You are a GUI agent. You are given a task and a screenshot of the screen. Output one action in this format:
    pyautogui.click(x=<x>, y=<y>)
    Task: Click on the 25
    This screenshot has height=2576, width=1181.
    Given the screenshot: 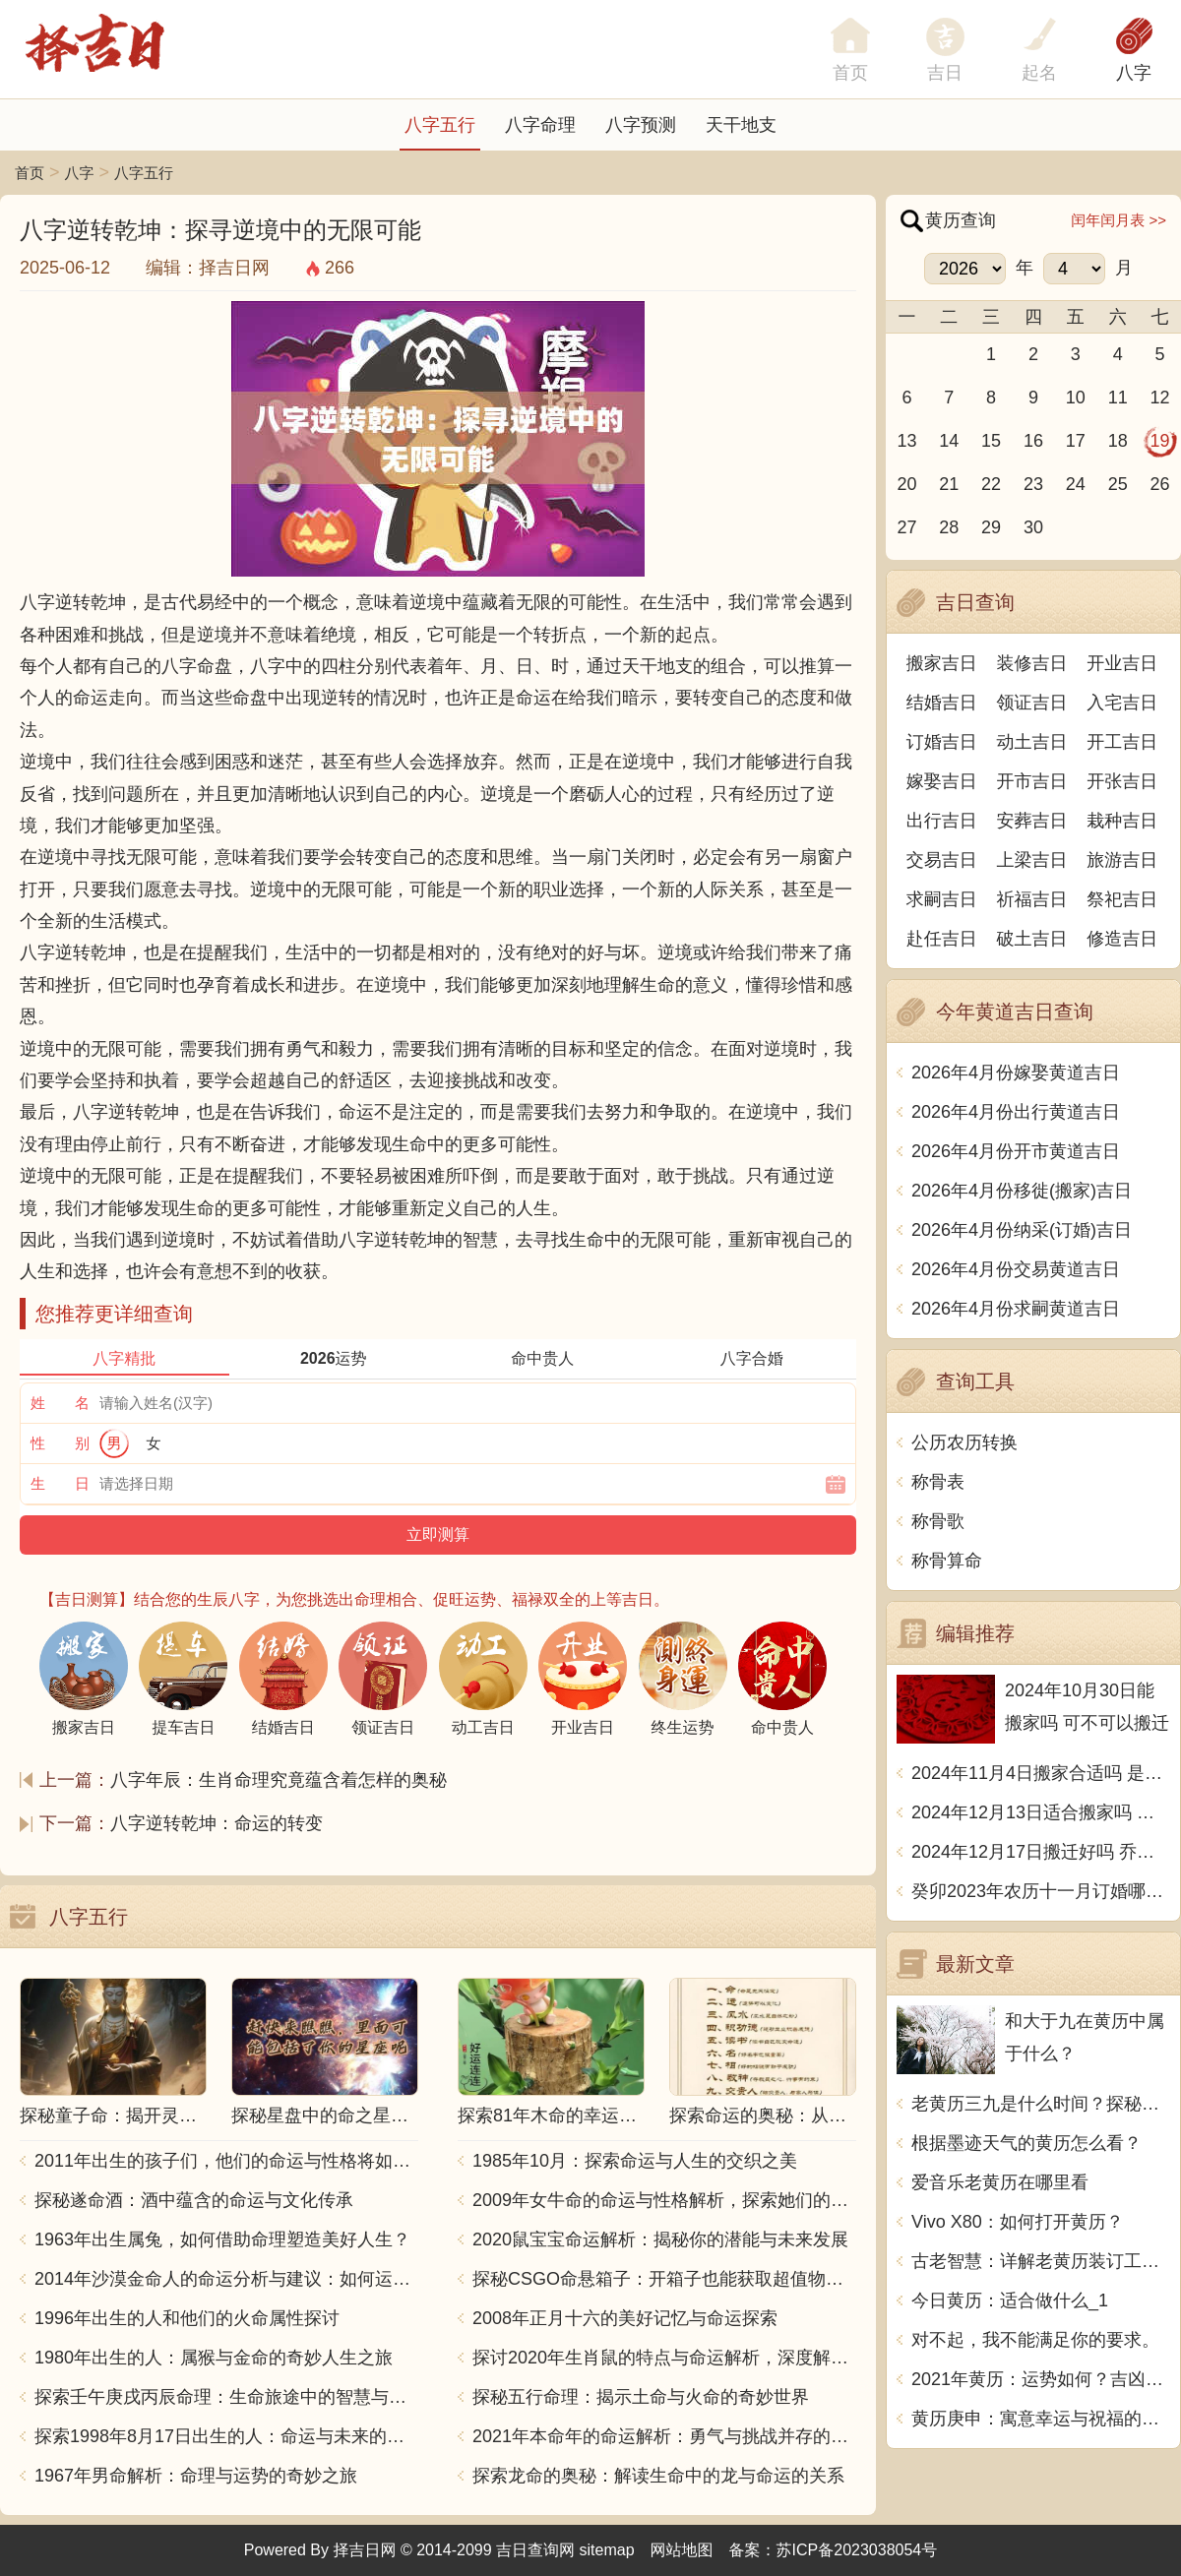 What is the action you would take?
    pyautogui.click(x=1118, y=484)
    